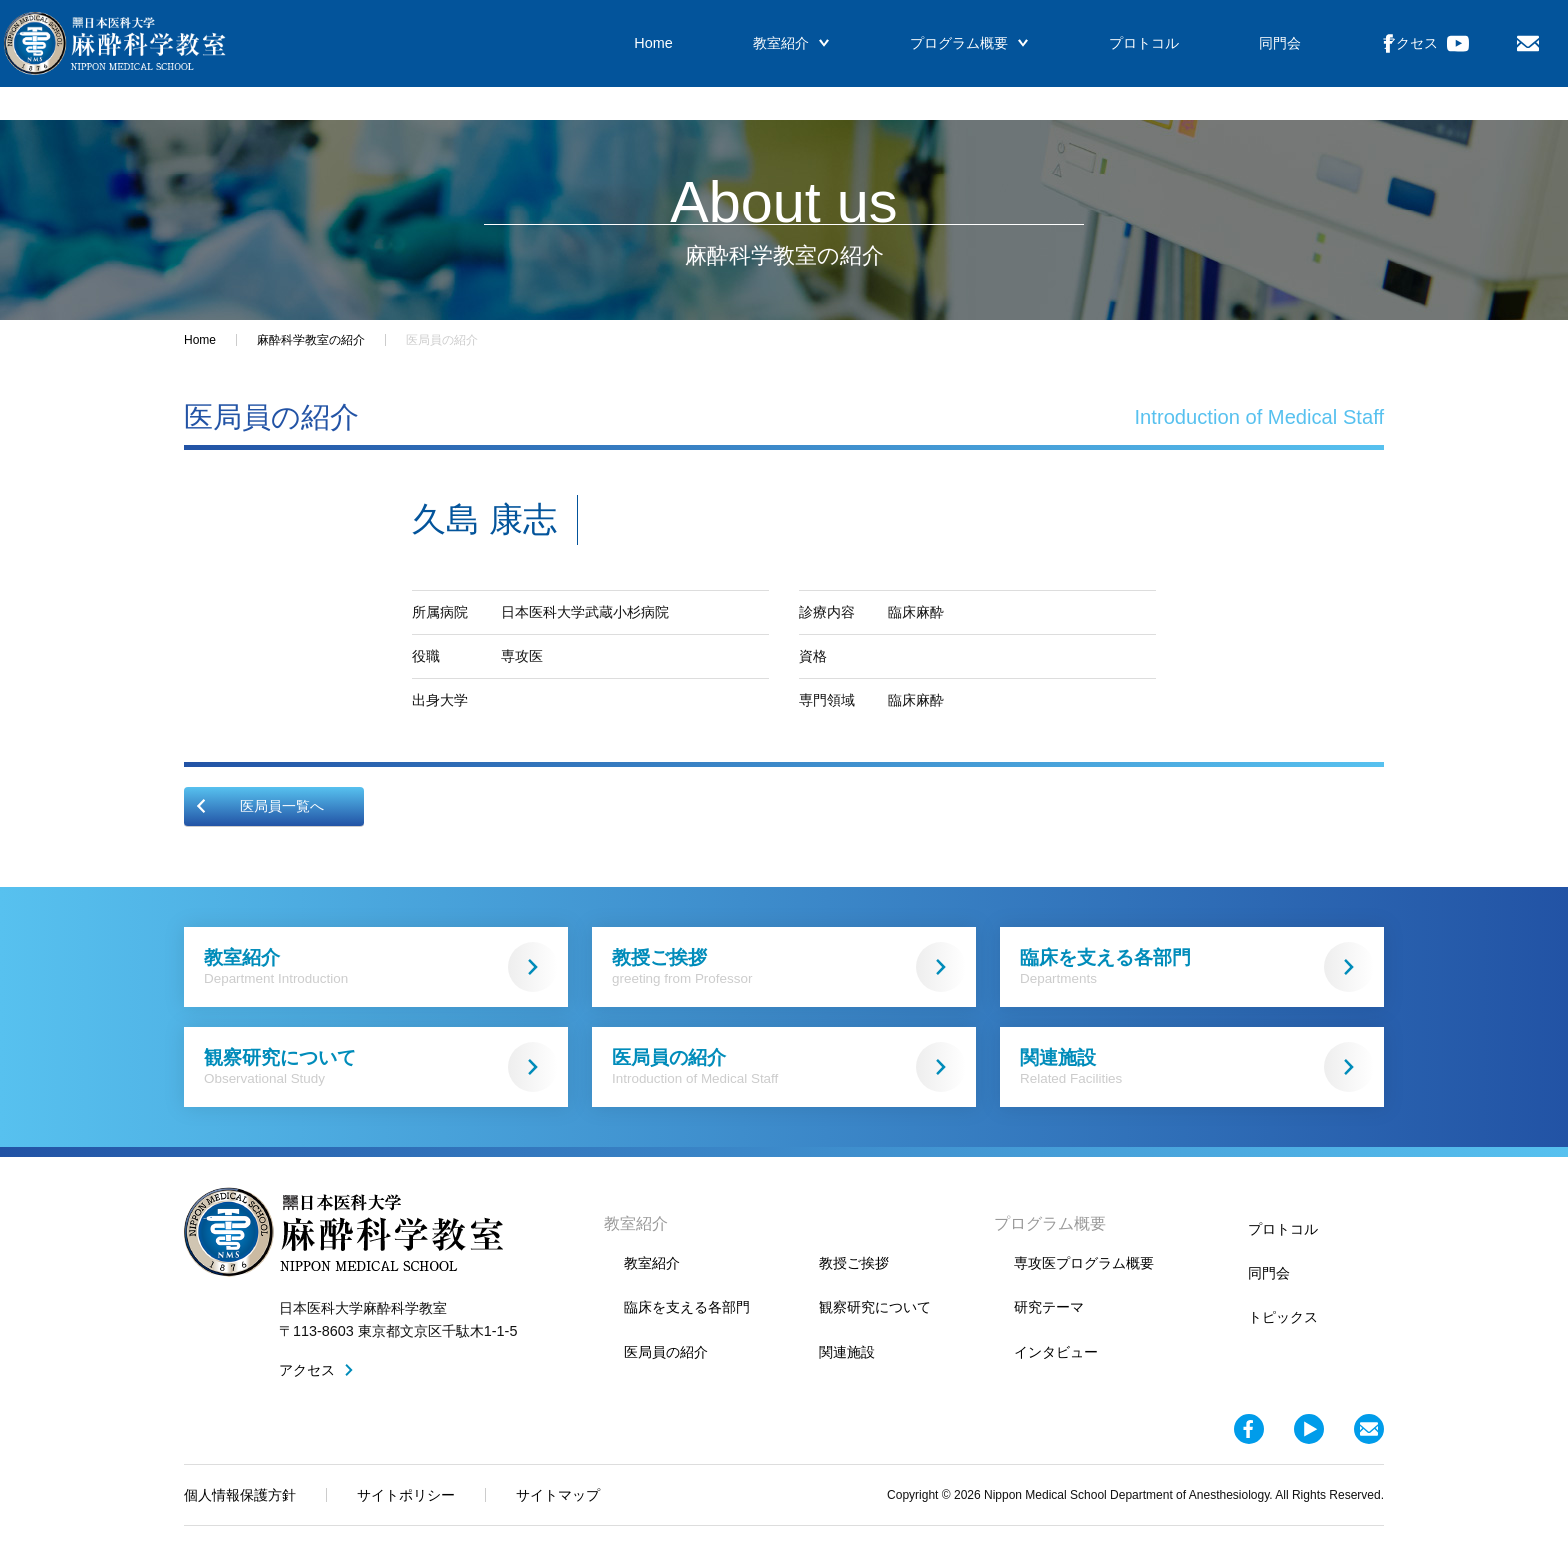 This screenshot has height=1556, width=1568. Describe the element at coordinates (1084, 1263) in the screenshot. I see `専攻医プログラム概要` at that location.